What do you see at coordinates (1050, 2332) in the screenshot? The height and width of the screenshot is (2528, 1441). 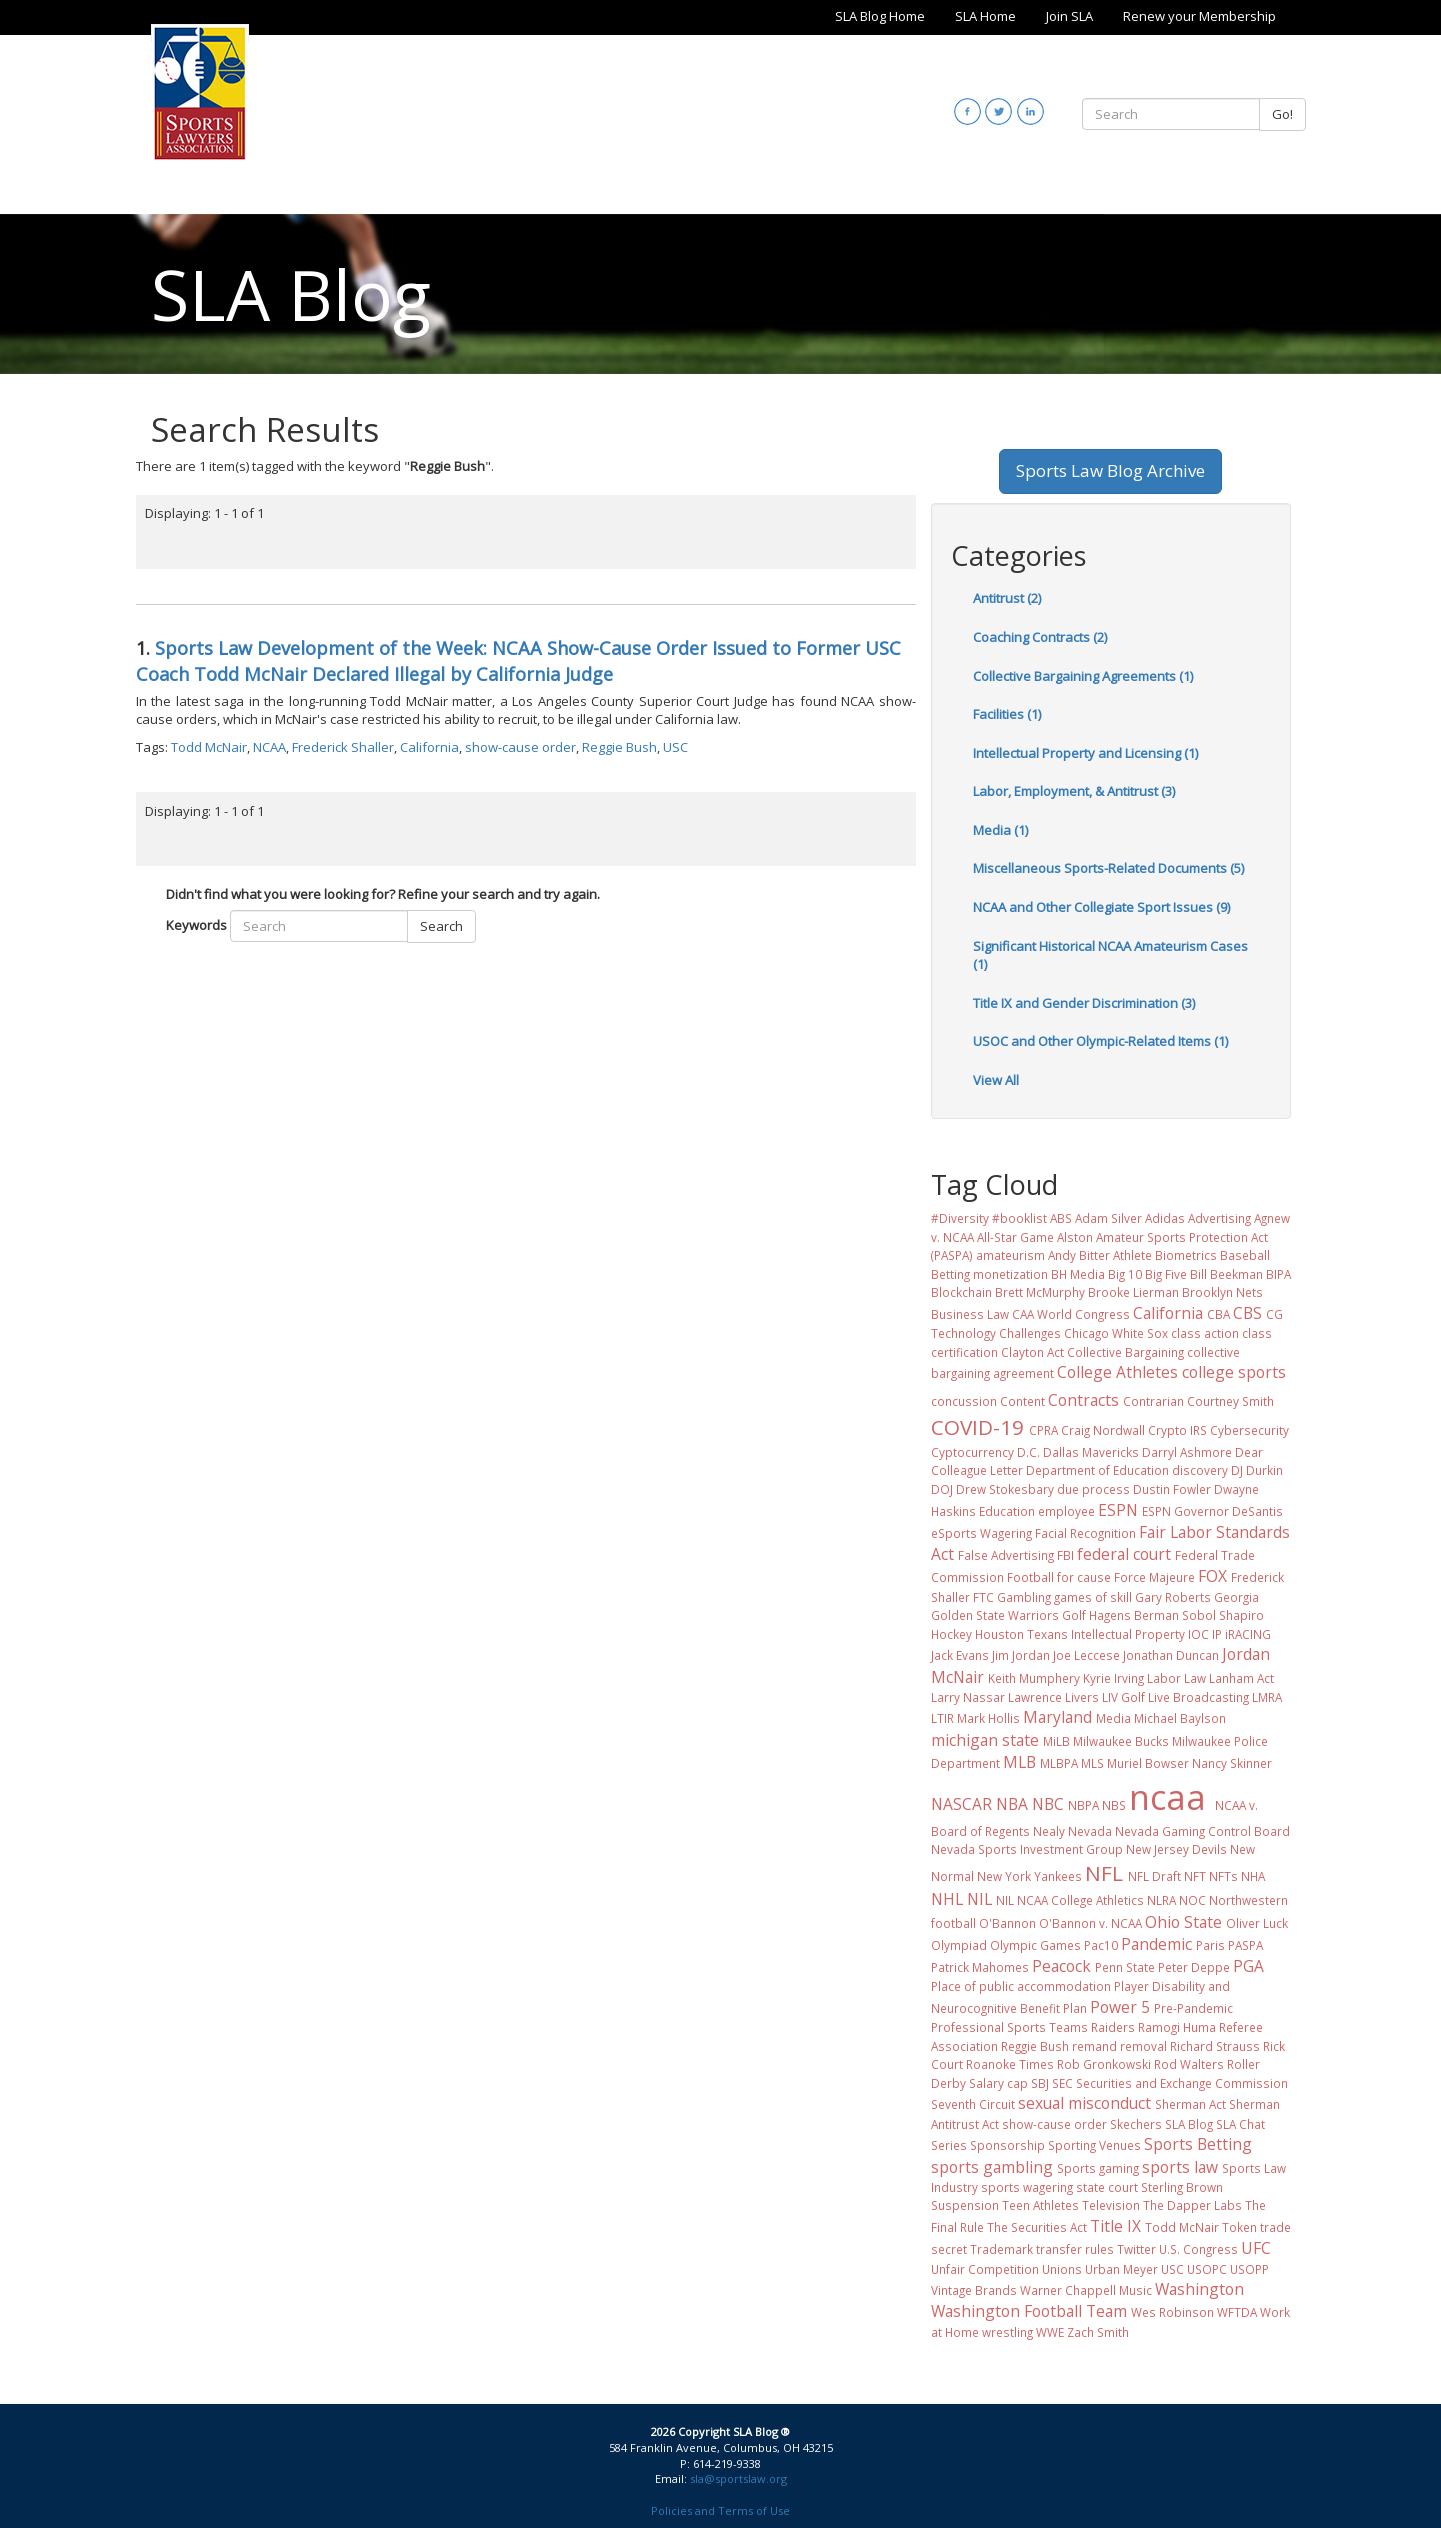 I see `WWE` at bounding box center [1050, 2332].